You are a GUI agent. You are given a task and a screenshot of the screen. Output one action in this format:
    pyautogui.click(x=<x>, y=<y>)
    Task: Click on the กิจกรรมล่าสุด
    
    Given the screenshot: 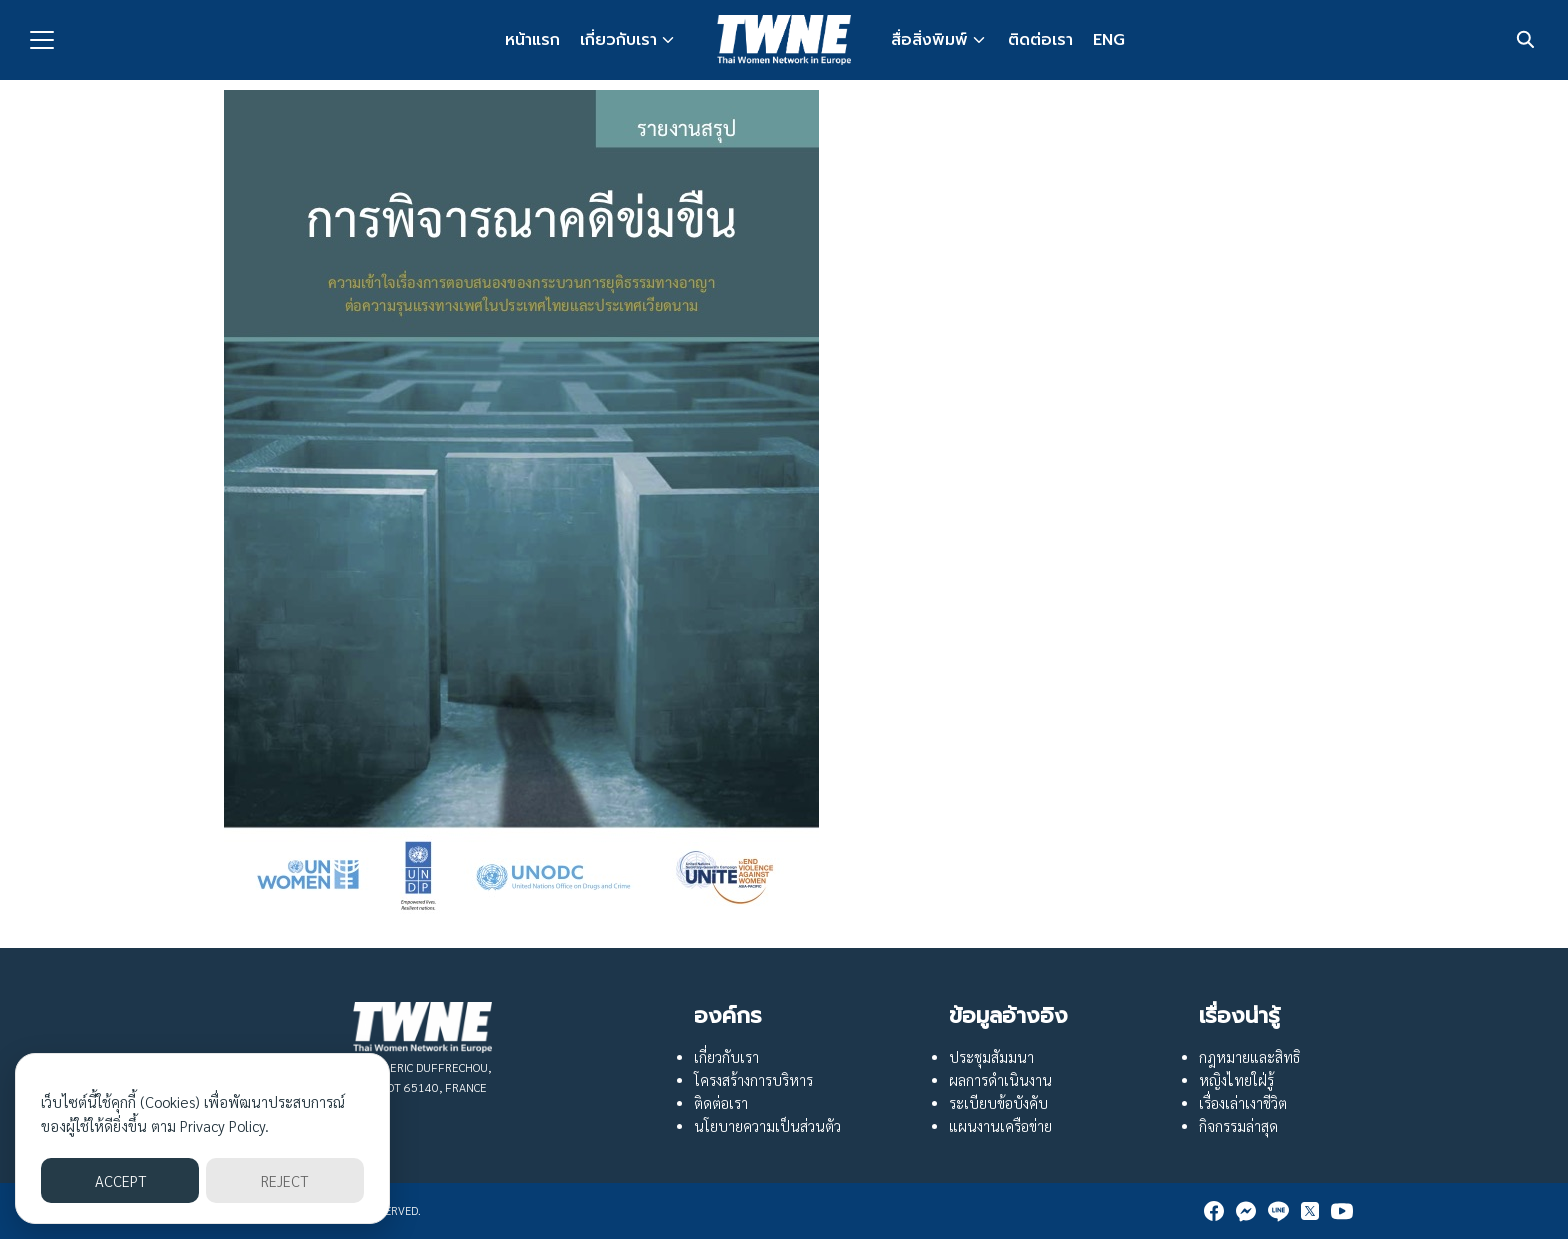 What is the action you would take?
    pyautogui.click(x=1238, y=1126)
    